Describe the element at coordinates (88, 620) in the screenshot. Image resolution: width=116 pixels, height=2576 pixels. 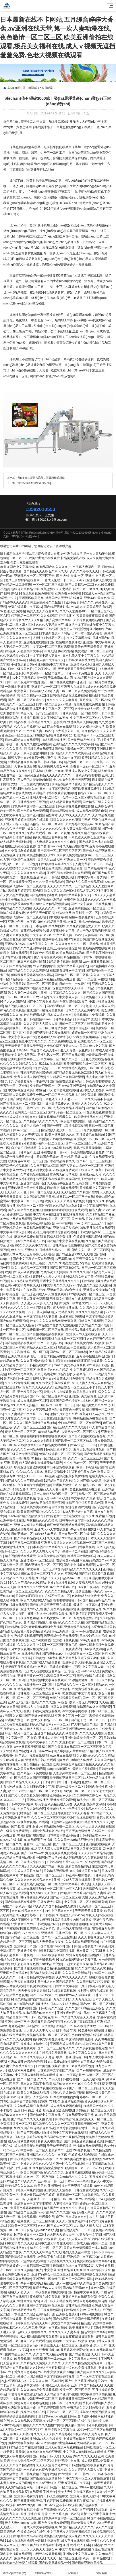
I see `久久综合视频最新地址` at that location.